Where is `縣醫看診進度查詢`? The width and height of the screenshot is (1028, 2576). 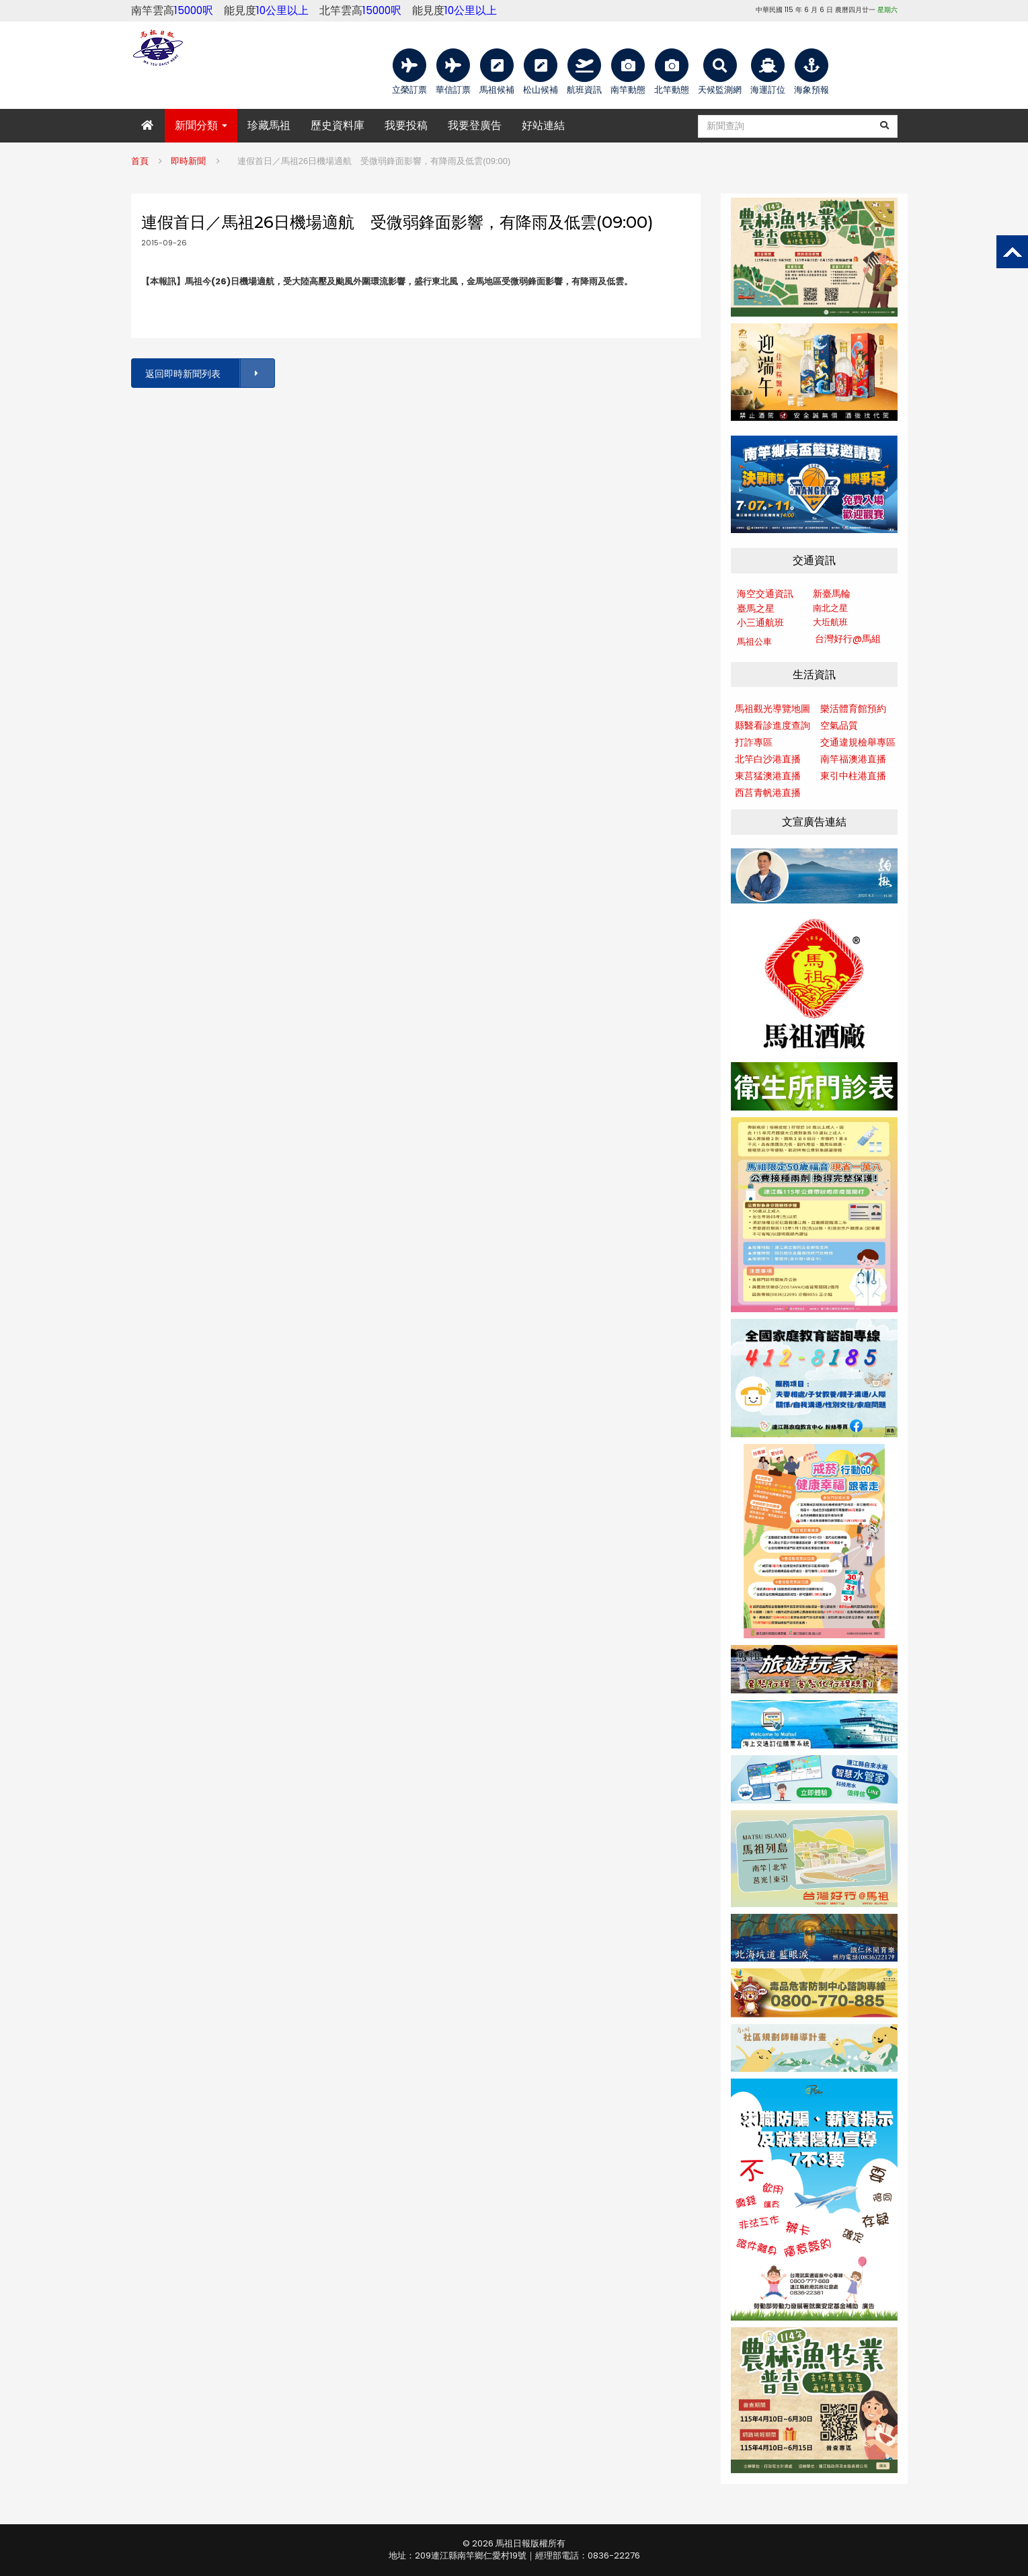 縣醫看診進度查詢 is located at coordinates (772, 725).